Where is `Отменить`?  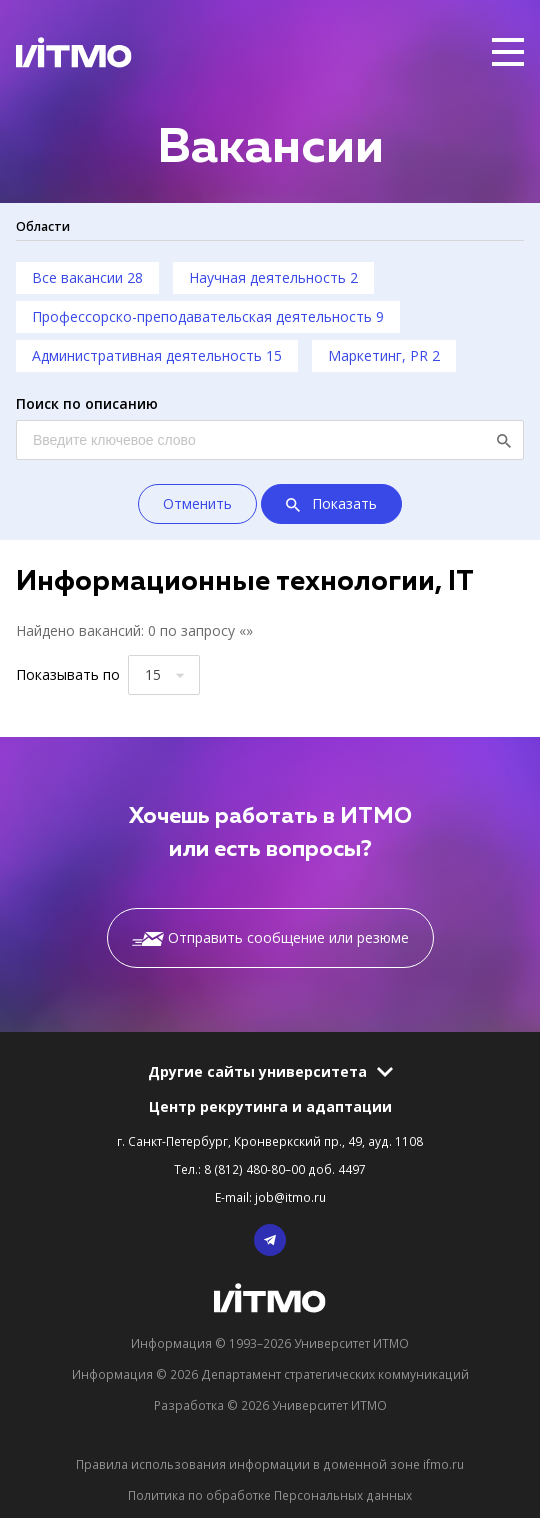
Отменить is located at coordinates (197, 503).